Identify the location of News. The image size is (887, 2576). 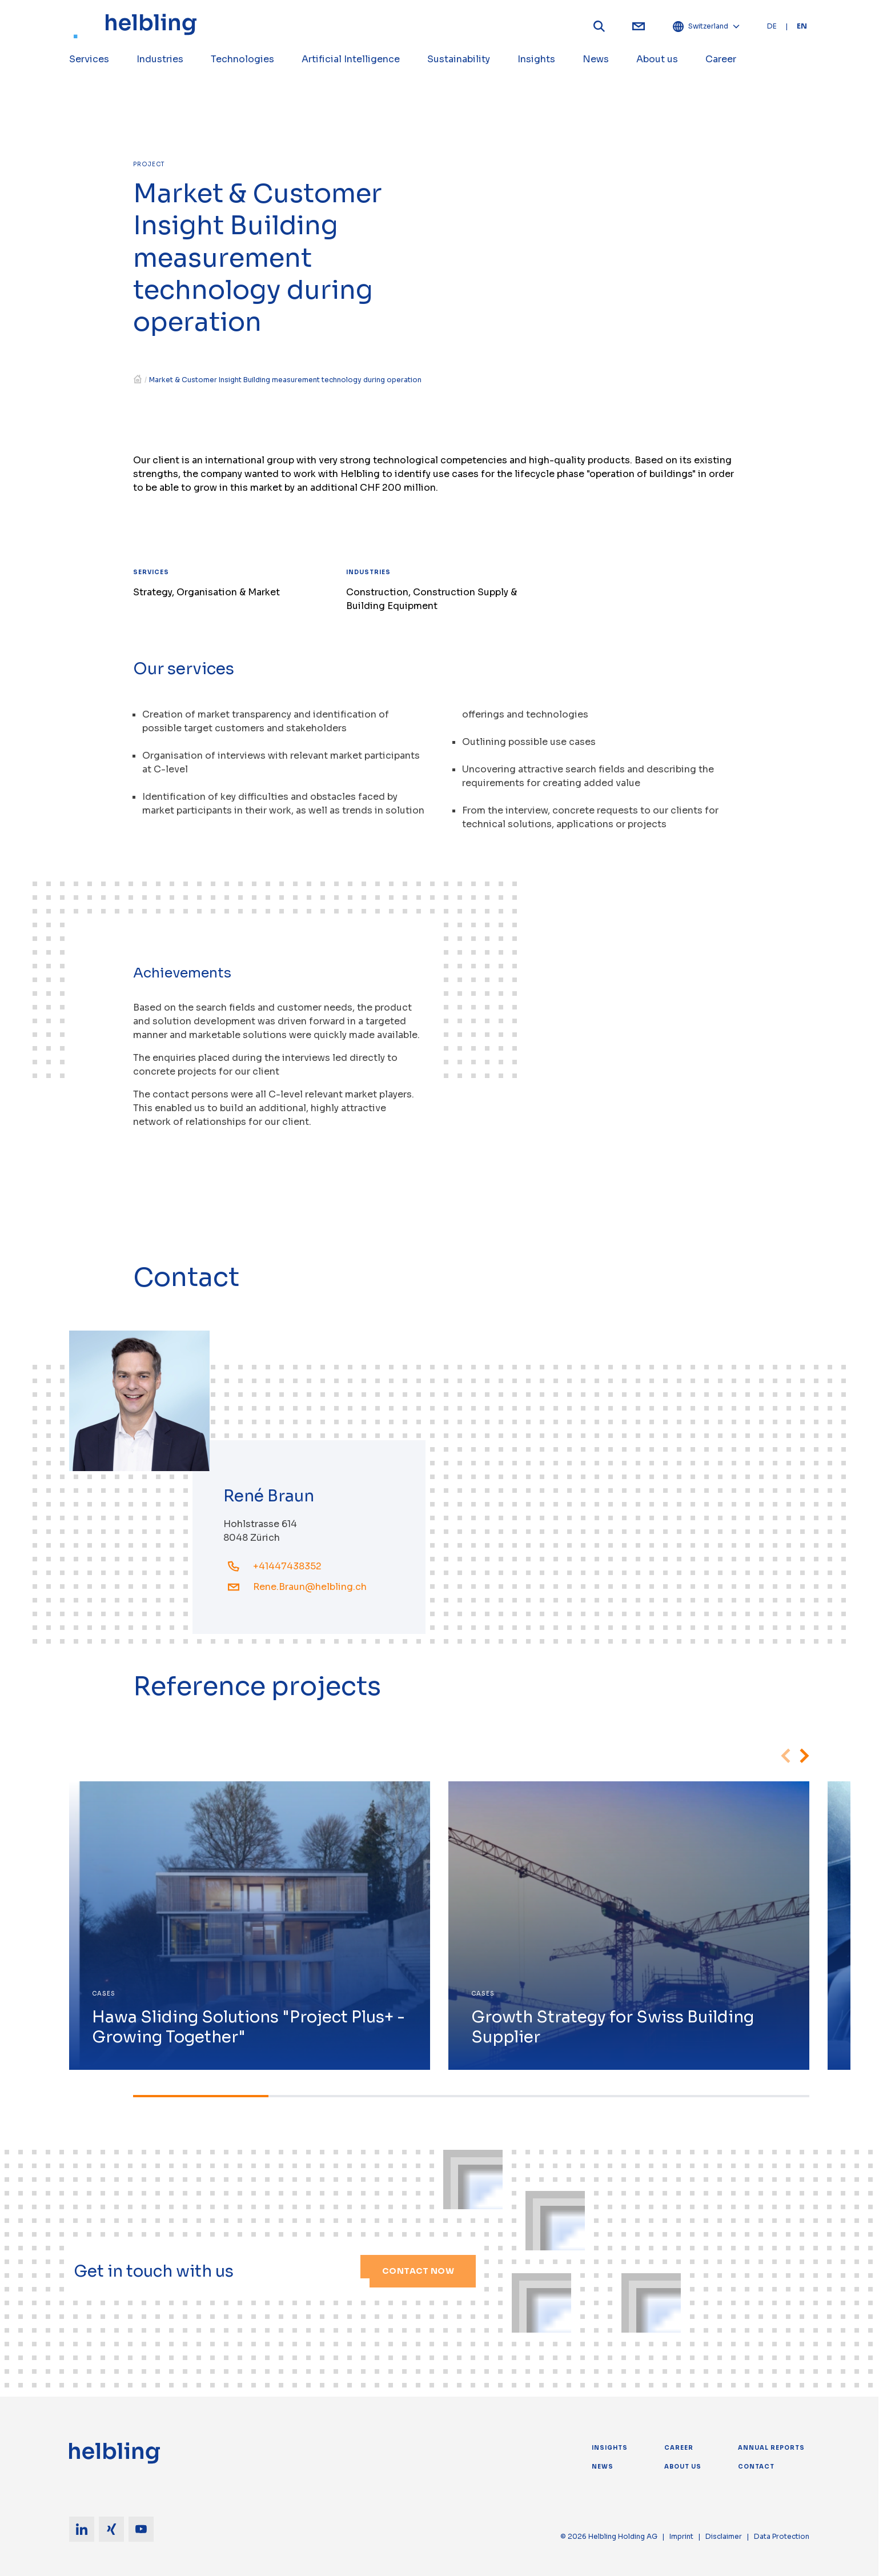
(602, 2466).